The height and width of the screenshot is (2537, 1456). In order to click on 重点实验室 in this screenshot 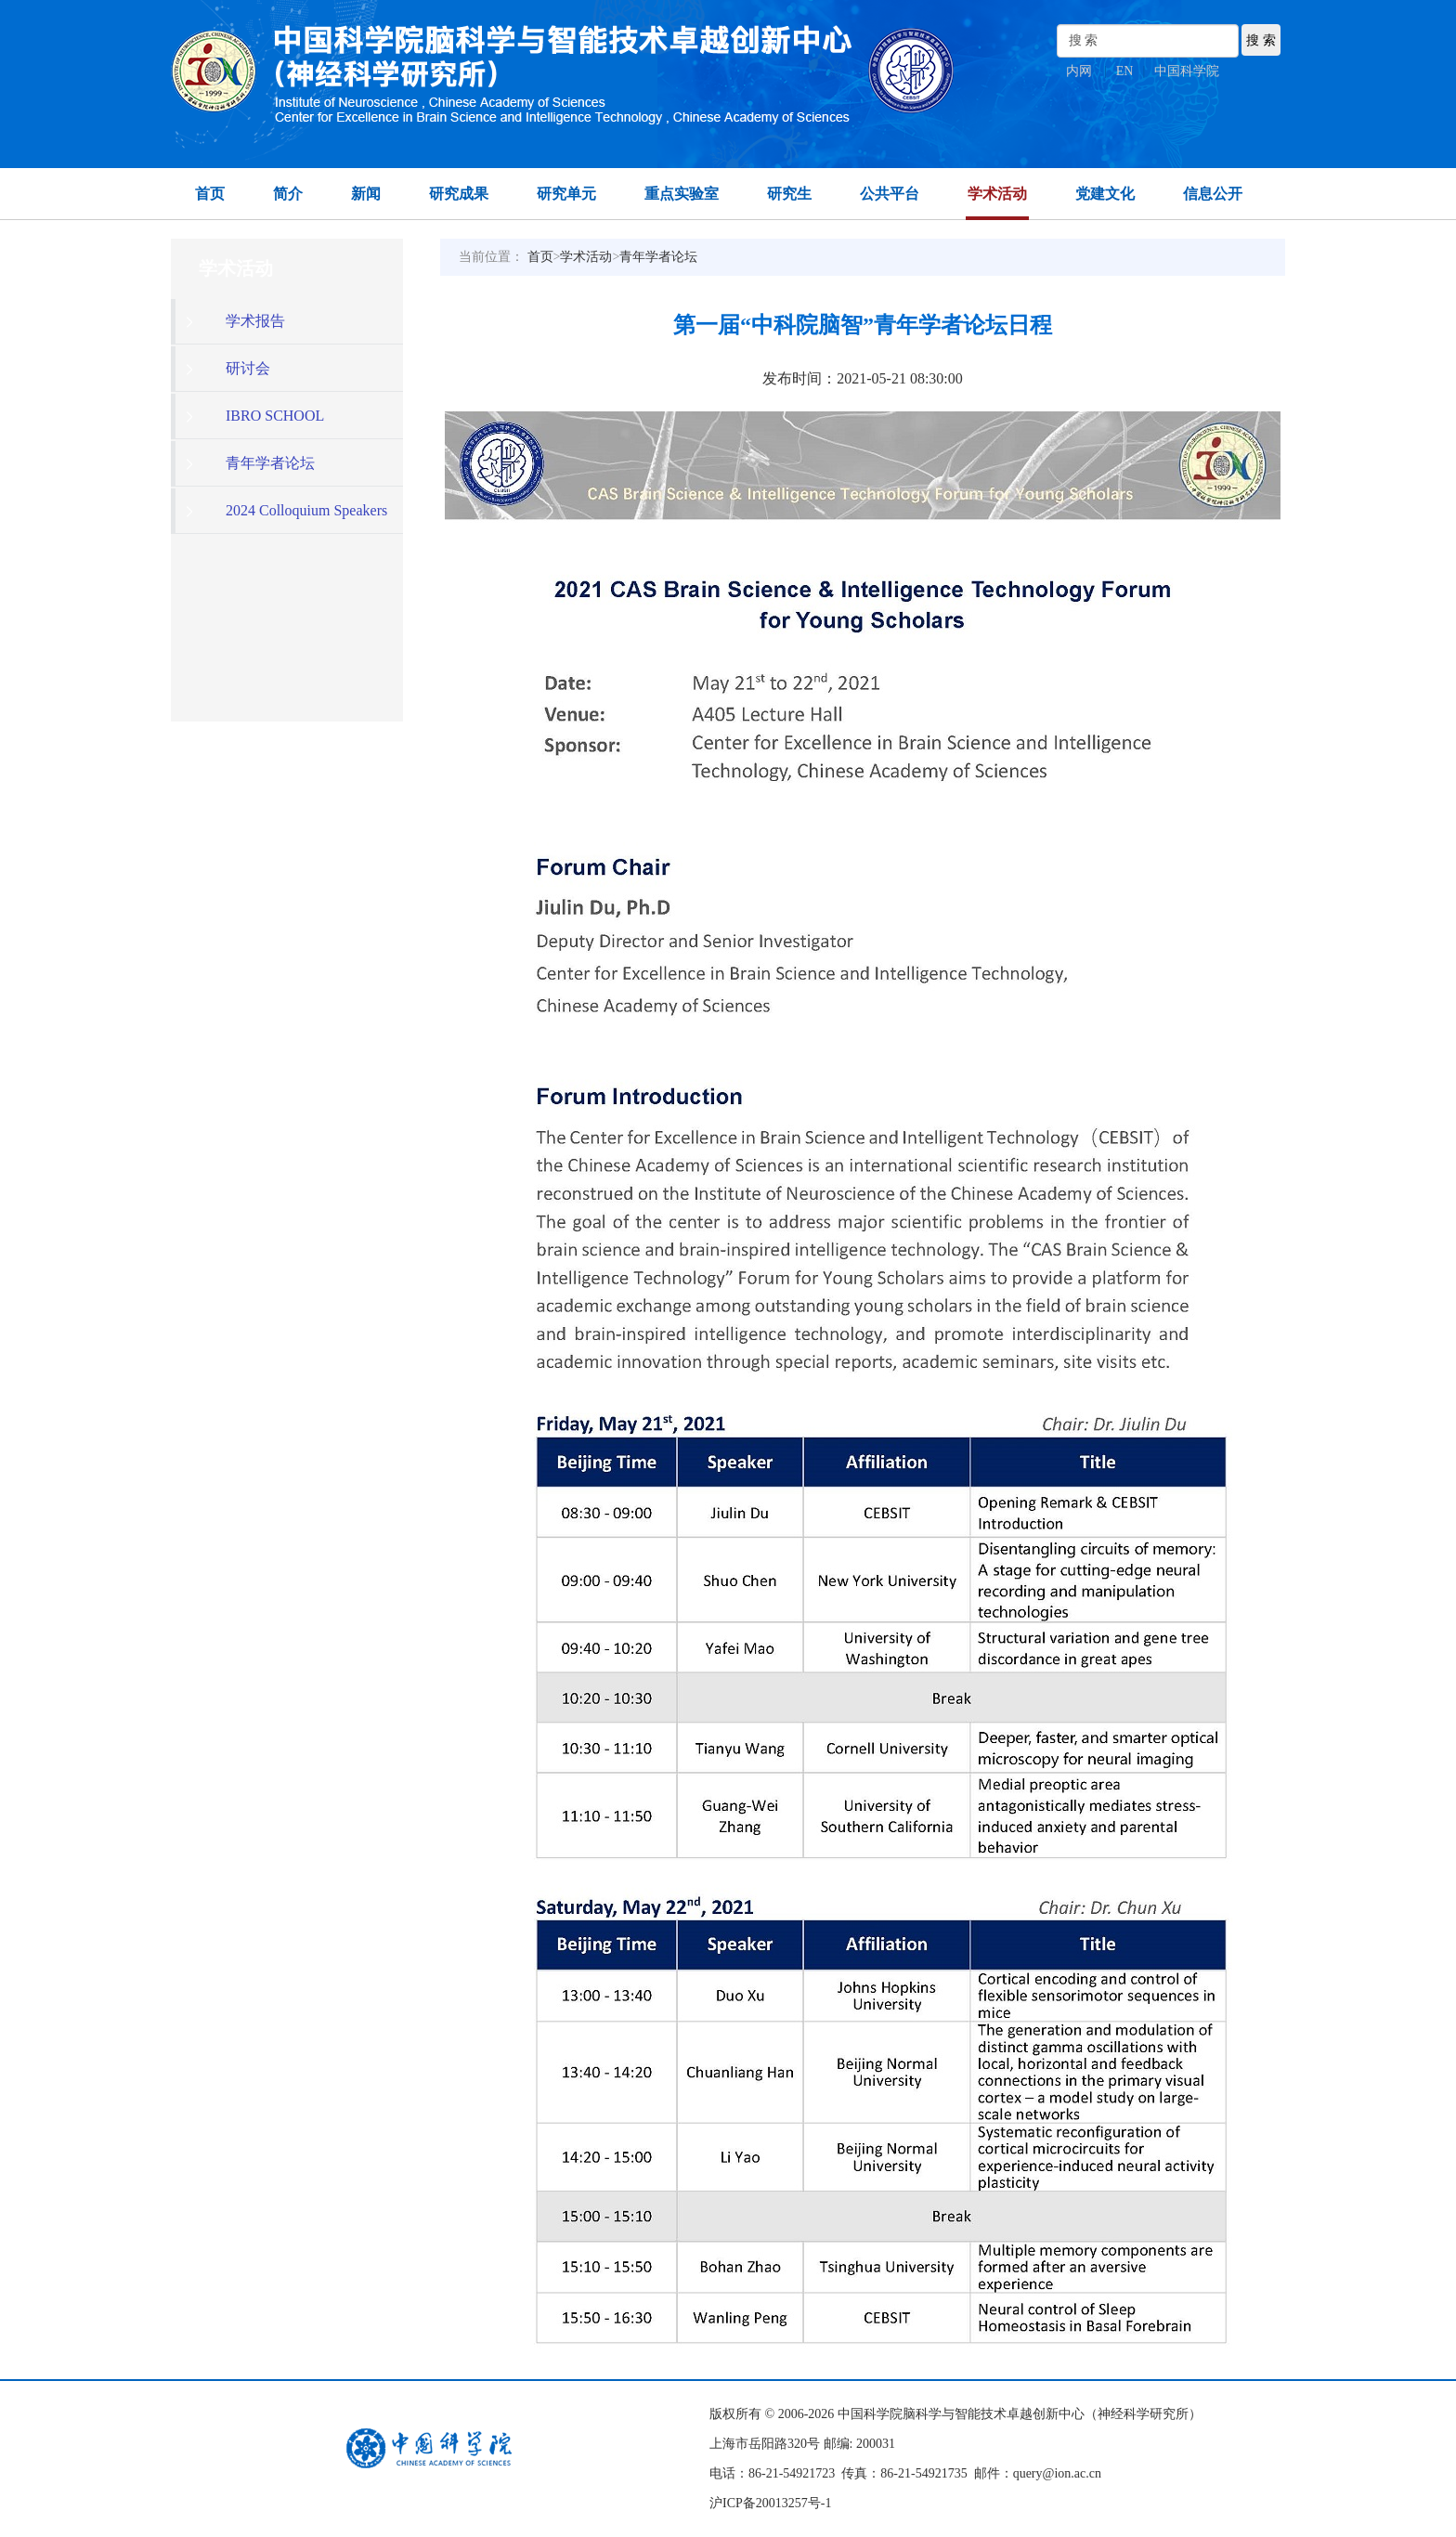, I will do `click(681, 194)`.